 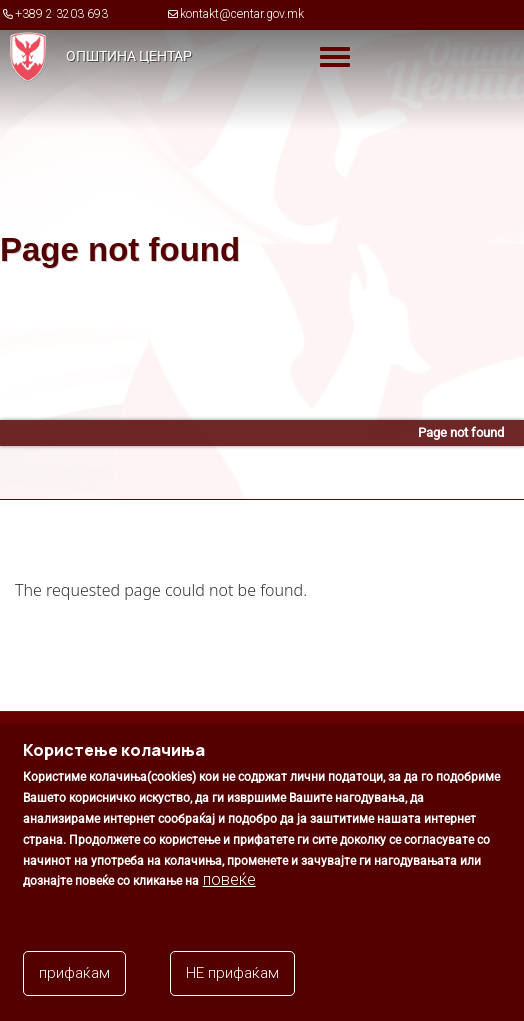 What do you see at coordinates (61, 14) in the screenshot?
I see `+389 2 3203 693` at bounding box center [61, 14].